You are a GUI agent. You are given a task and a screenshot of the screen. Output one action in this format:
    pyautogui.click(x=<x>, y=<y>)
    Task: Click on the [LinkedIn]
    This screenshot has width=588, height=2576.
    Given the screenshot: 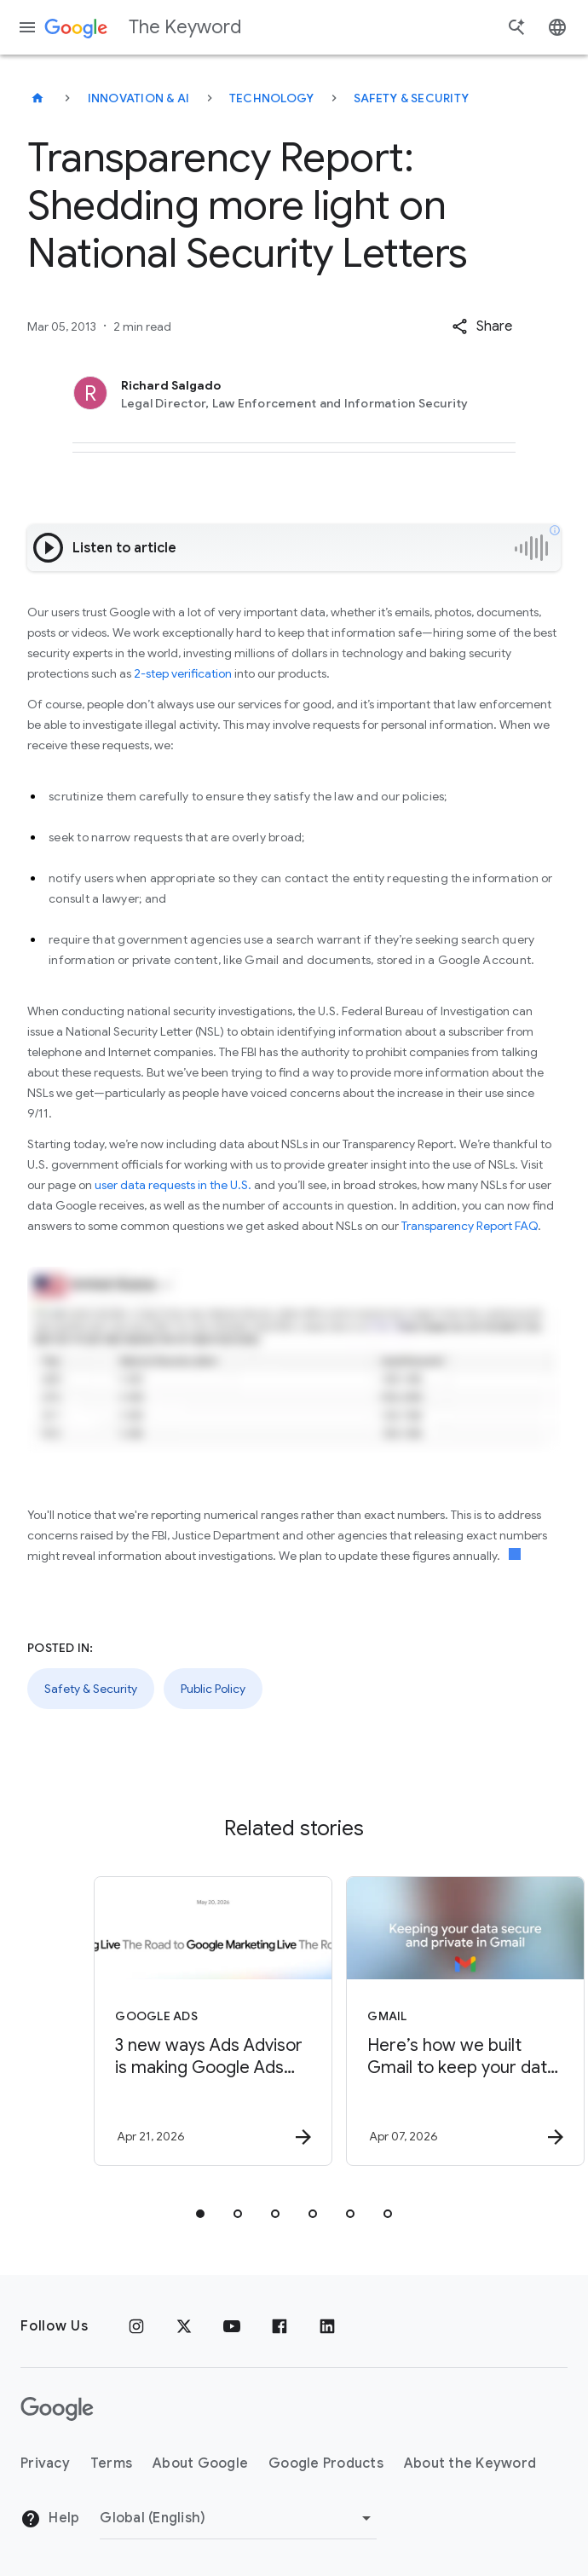 What is the action you would take?
    pyautogui.click(x=327, y=2326)
    